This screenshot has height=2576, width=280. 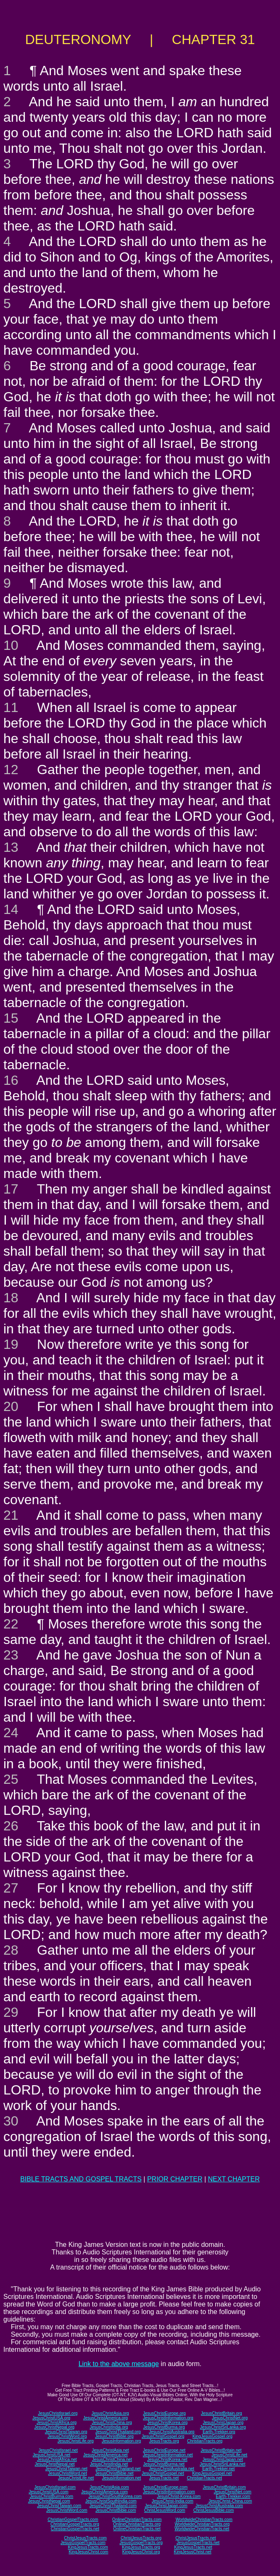 I want to click on JesusChristSouthKorea.com, so click(x=115, y=2496).